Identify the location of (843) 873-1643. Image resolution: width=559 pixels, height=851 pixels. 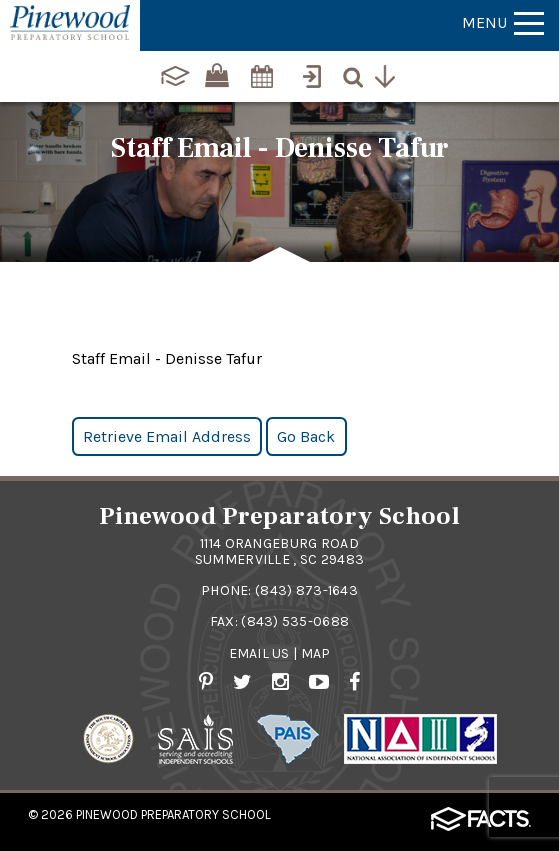
(306, 590).